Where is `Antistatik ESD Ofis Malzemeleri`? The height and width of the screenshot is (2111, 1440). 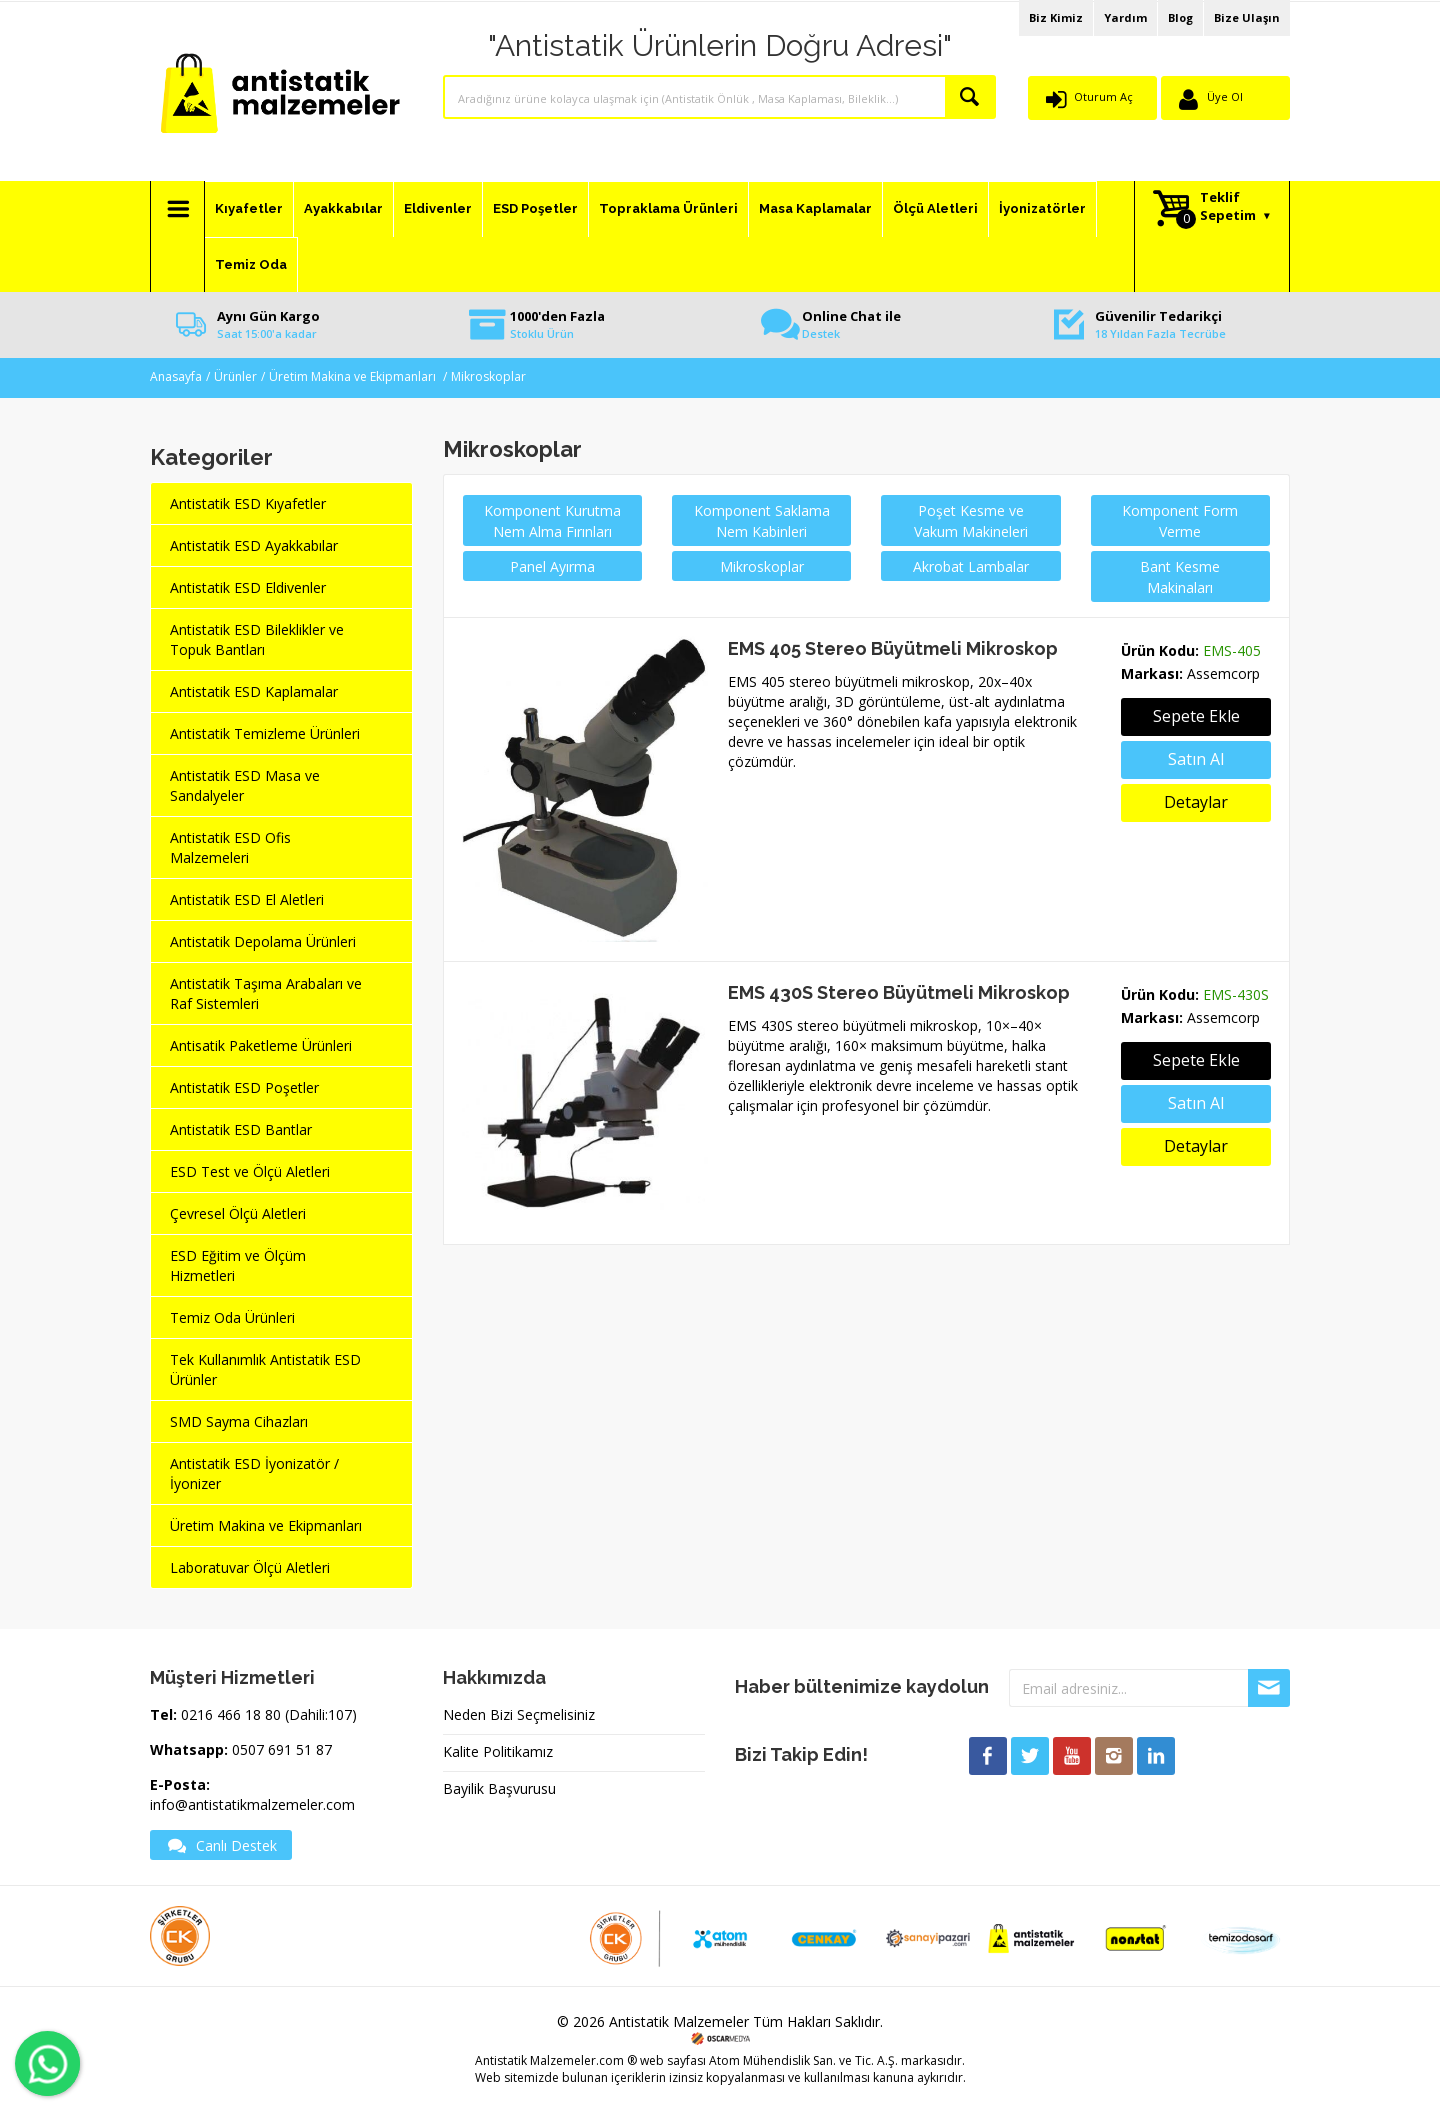 Antistatik ESD Ofis Malzemeleri is located at coordinates (230, 847).